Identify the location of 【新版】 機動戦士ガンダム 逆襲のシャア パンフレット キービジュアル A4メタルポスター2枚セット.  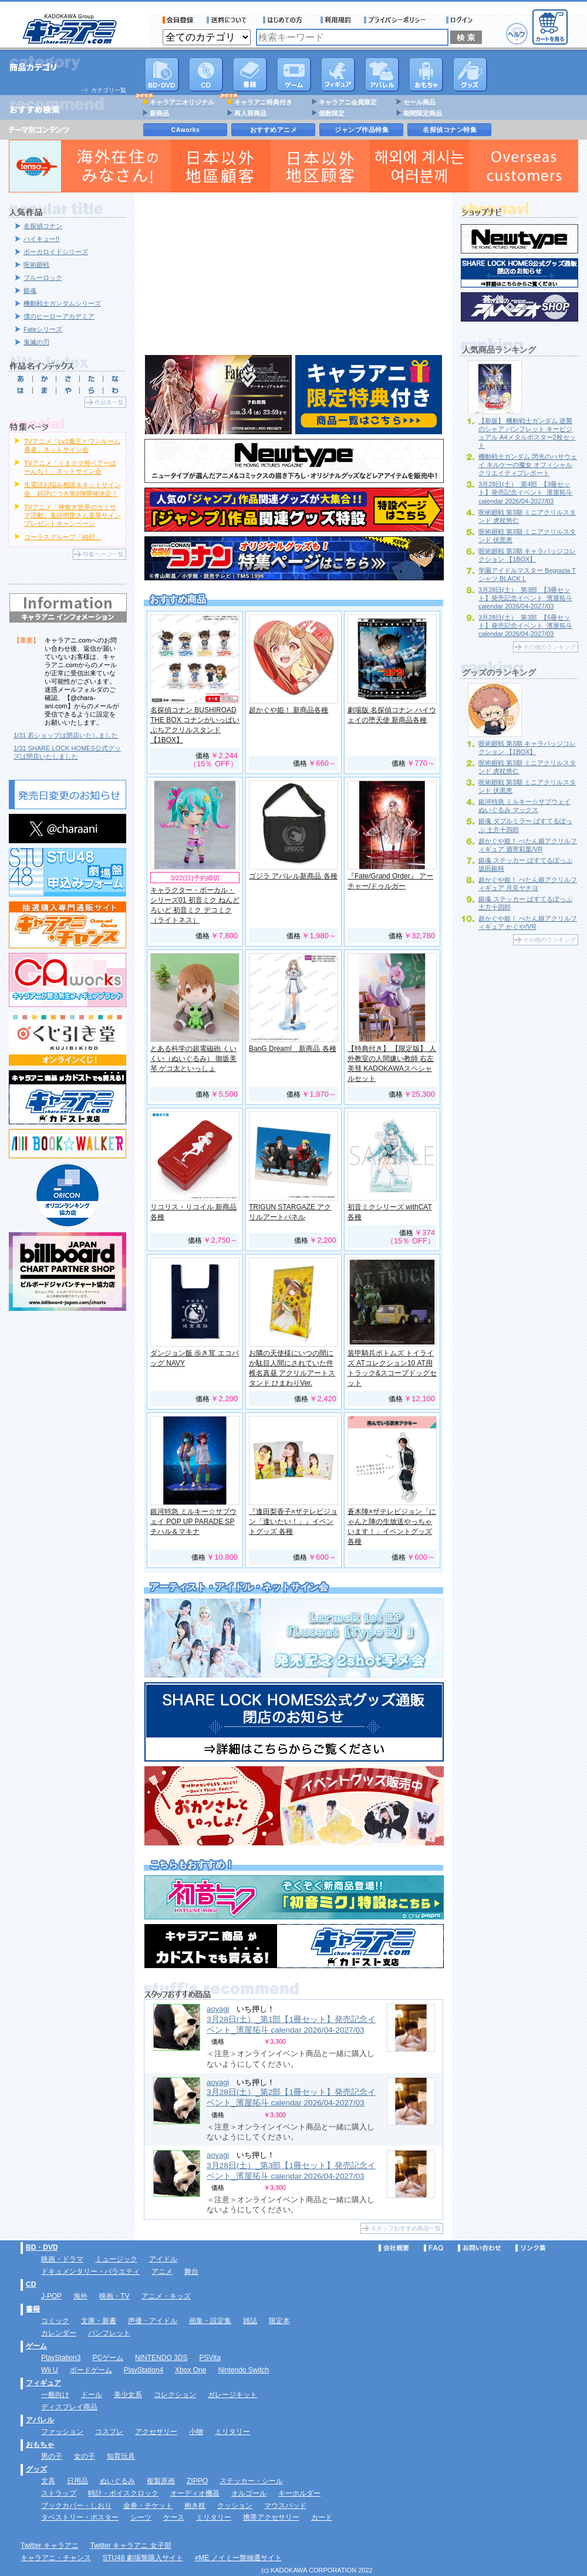
(527, 433).